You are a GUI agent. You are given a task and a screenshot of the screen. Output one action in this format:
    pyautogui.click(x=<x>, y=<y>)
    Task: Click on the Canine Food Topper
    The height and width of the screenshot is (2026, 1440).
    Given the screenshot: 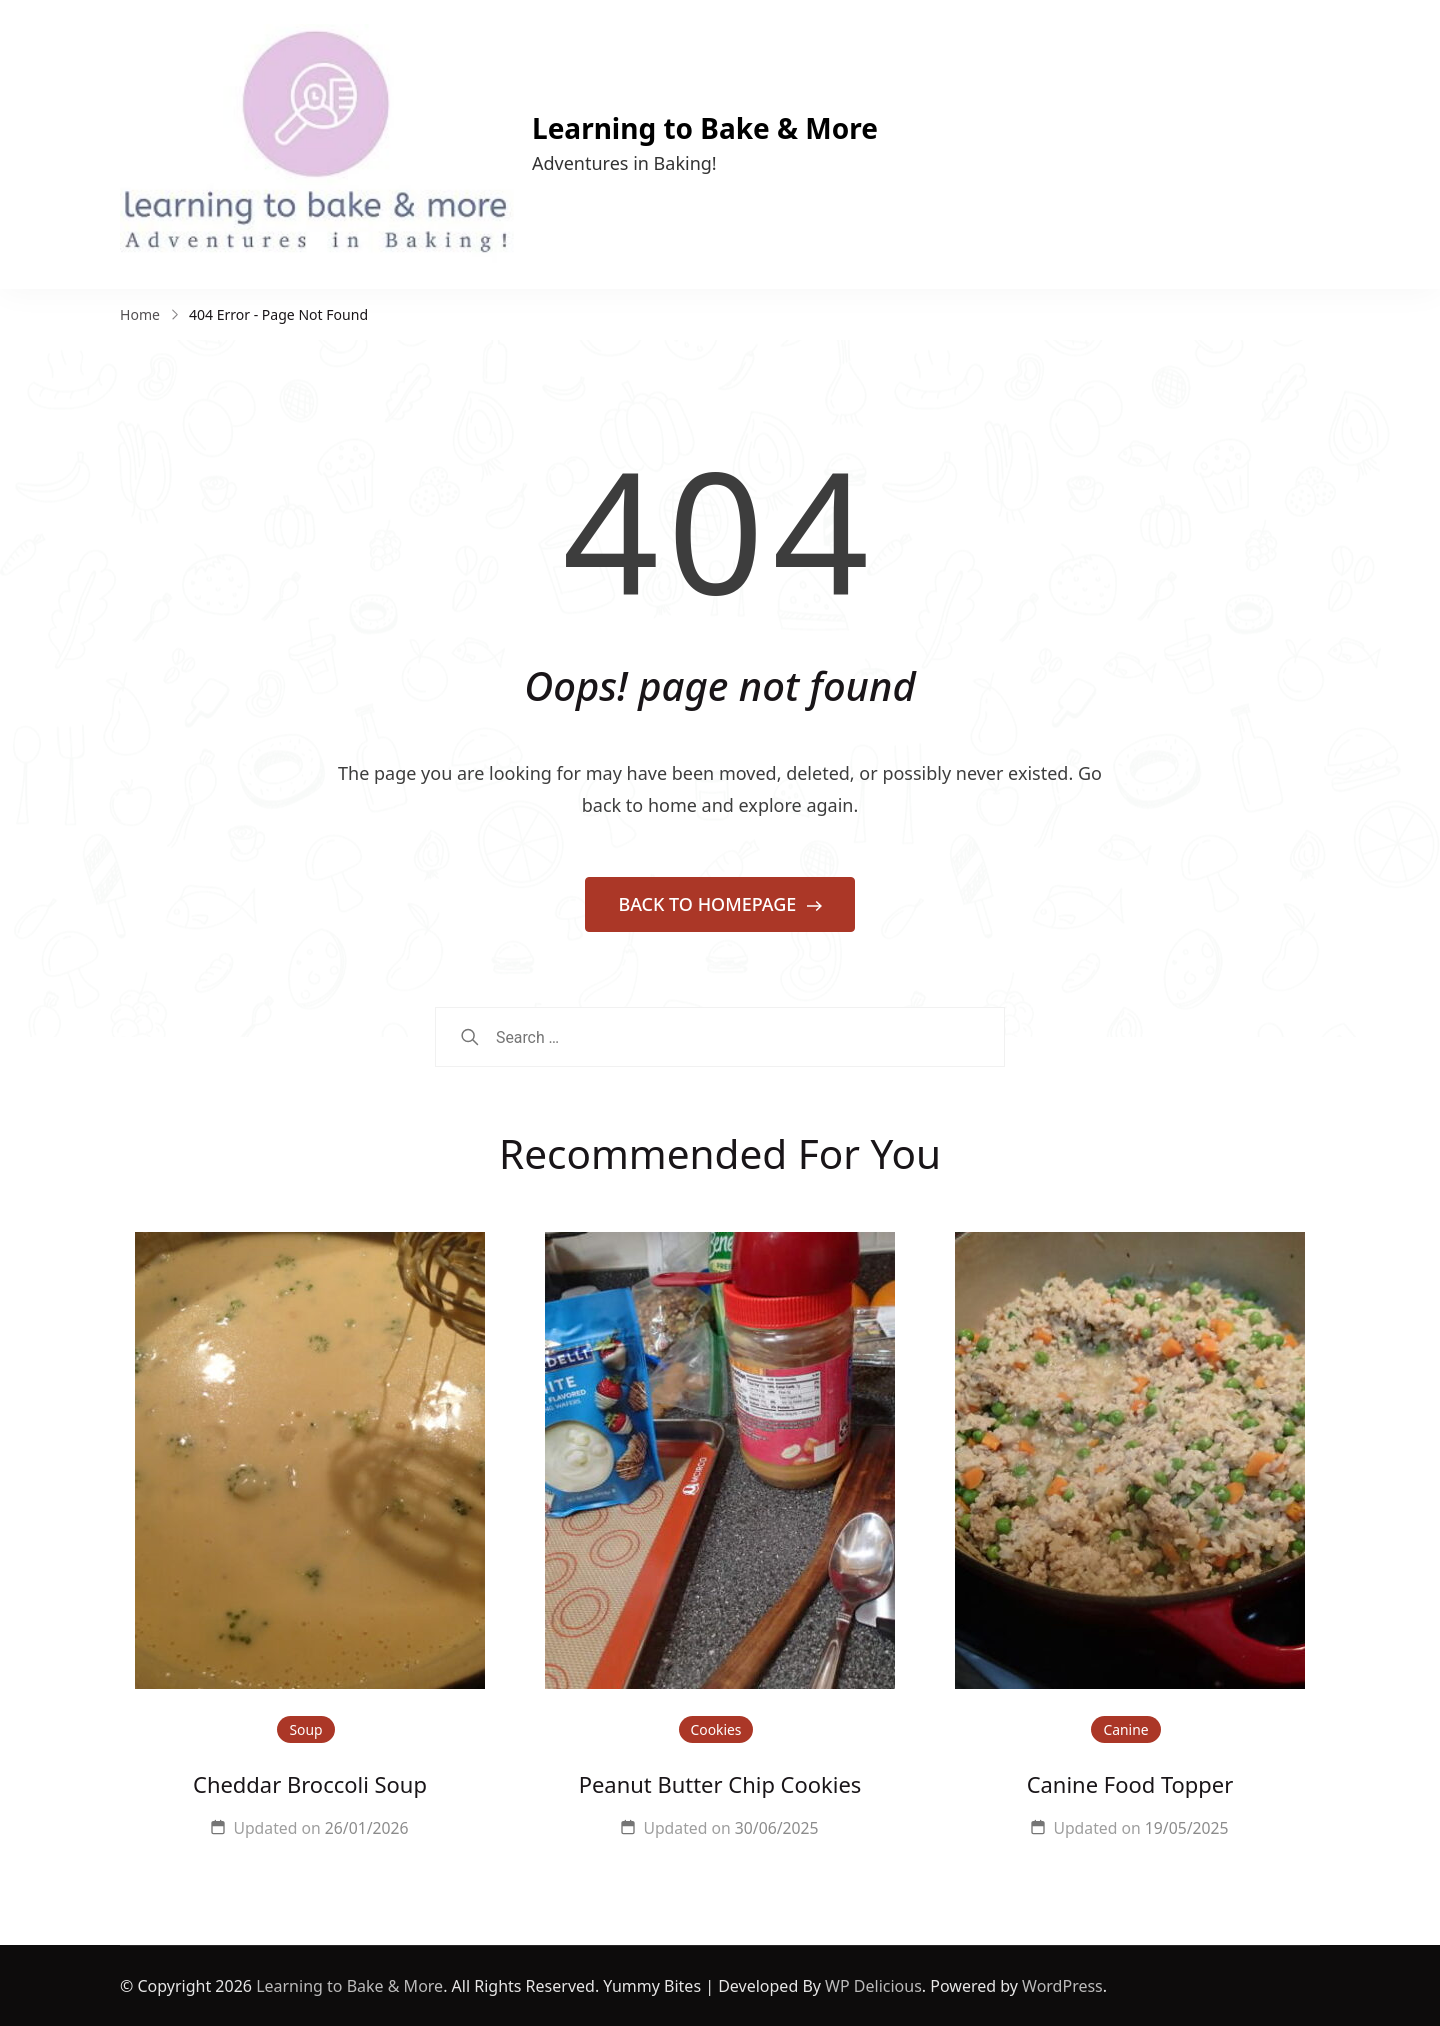 What is the action you would take?
    pyautogui.click(x=1130, y=1784)
    